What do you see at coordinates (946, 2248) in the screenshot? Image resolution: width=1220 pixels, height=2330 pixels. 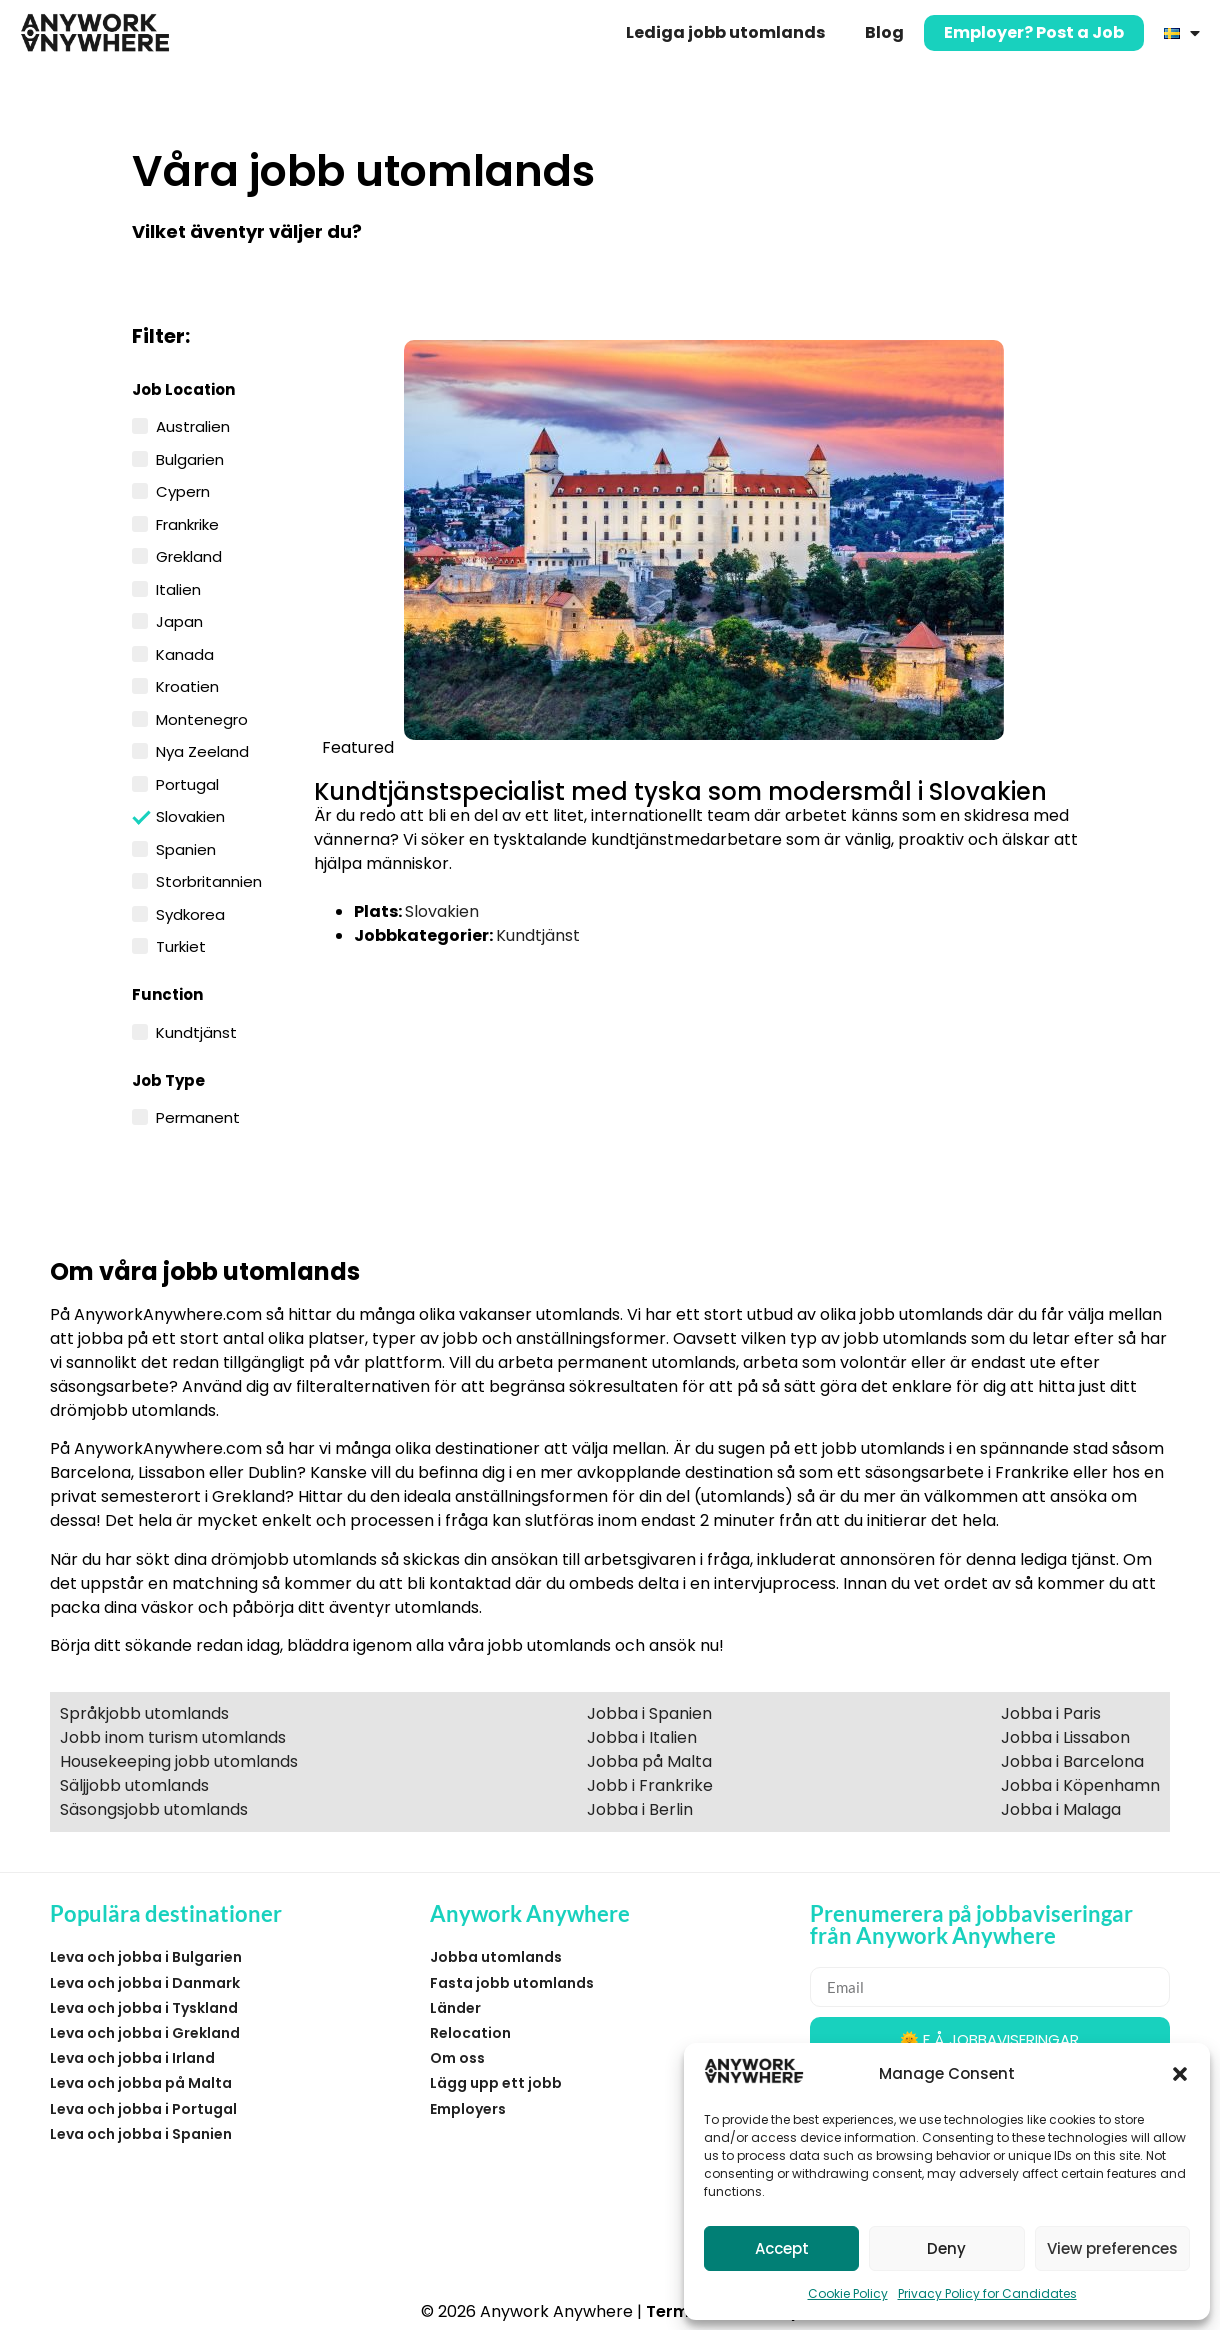 I see `Deny` at bounding box center [946, 2248].